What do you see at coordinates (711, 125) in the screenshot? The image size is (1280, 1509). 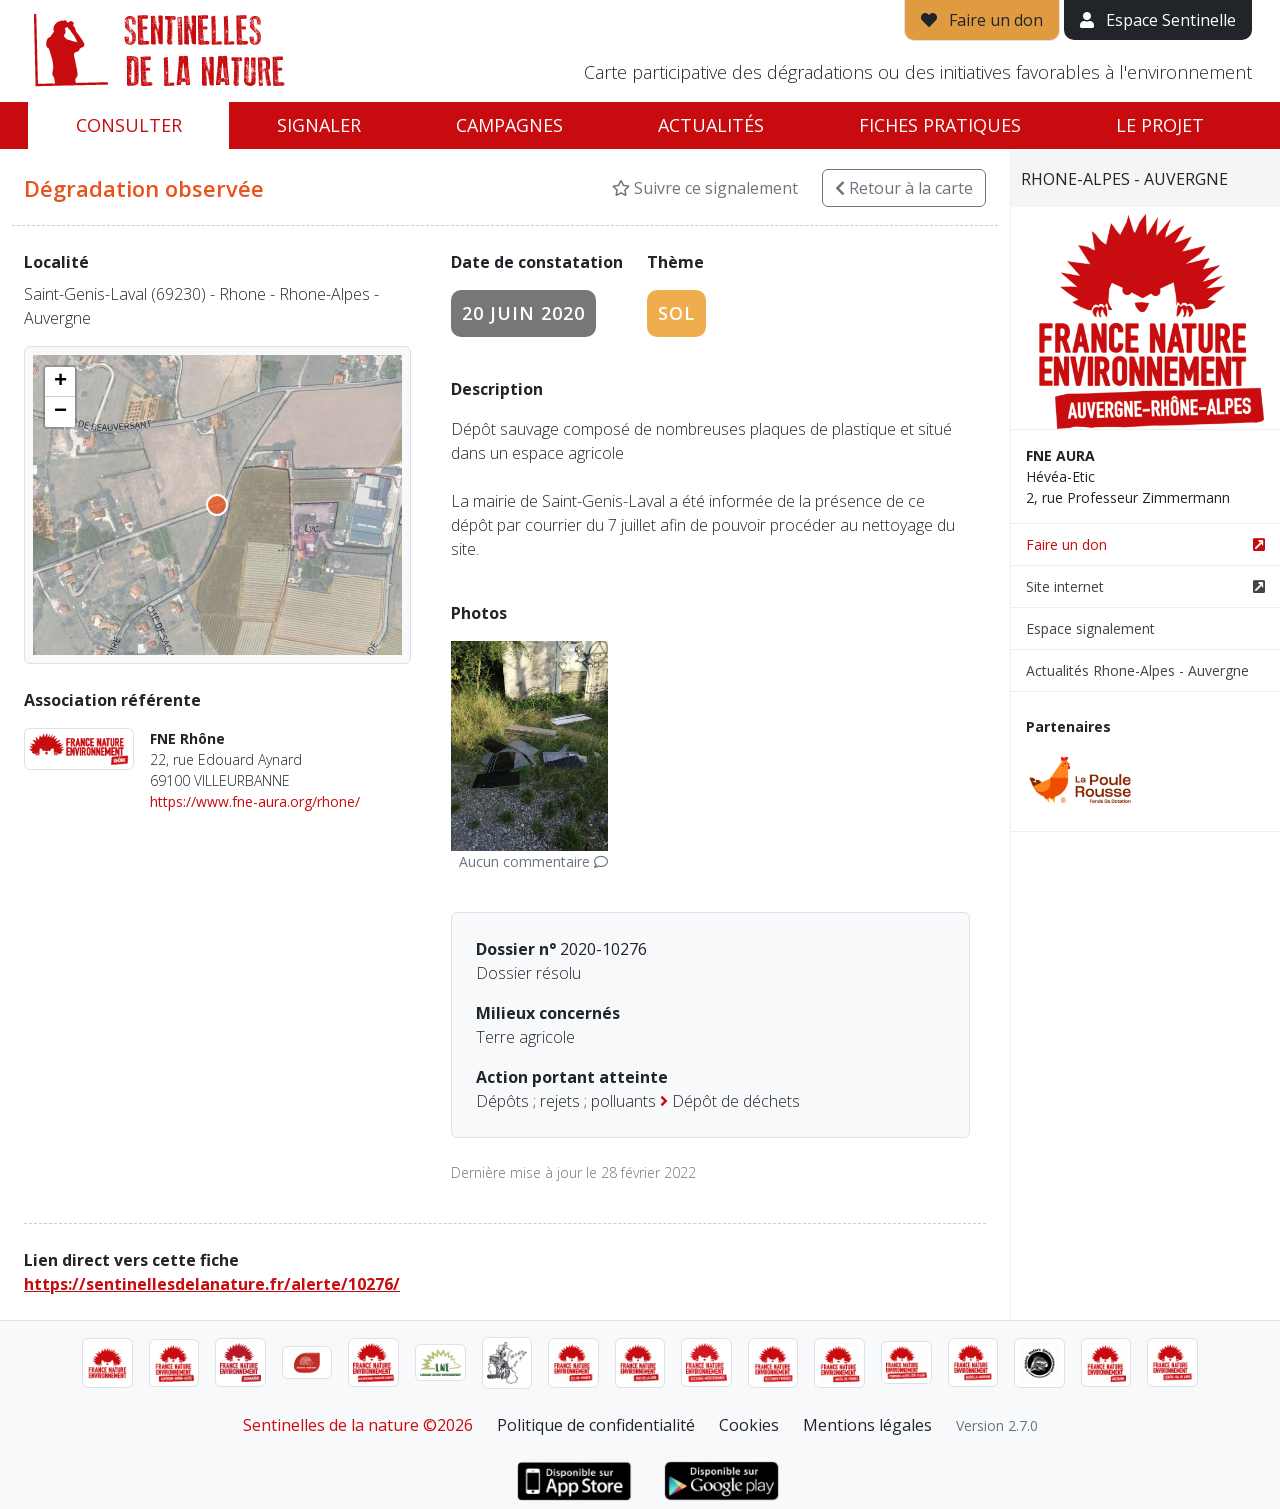 I see `Actualités` at bounding box center [711, 125].